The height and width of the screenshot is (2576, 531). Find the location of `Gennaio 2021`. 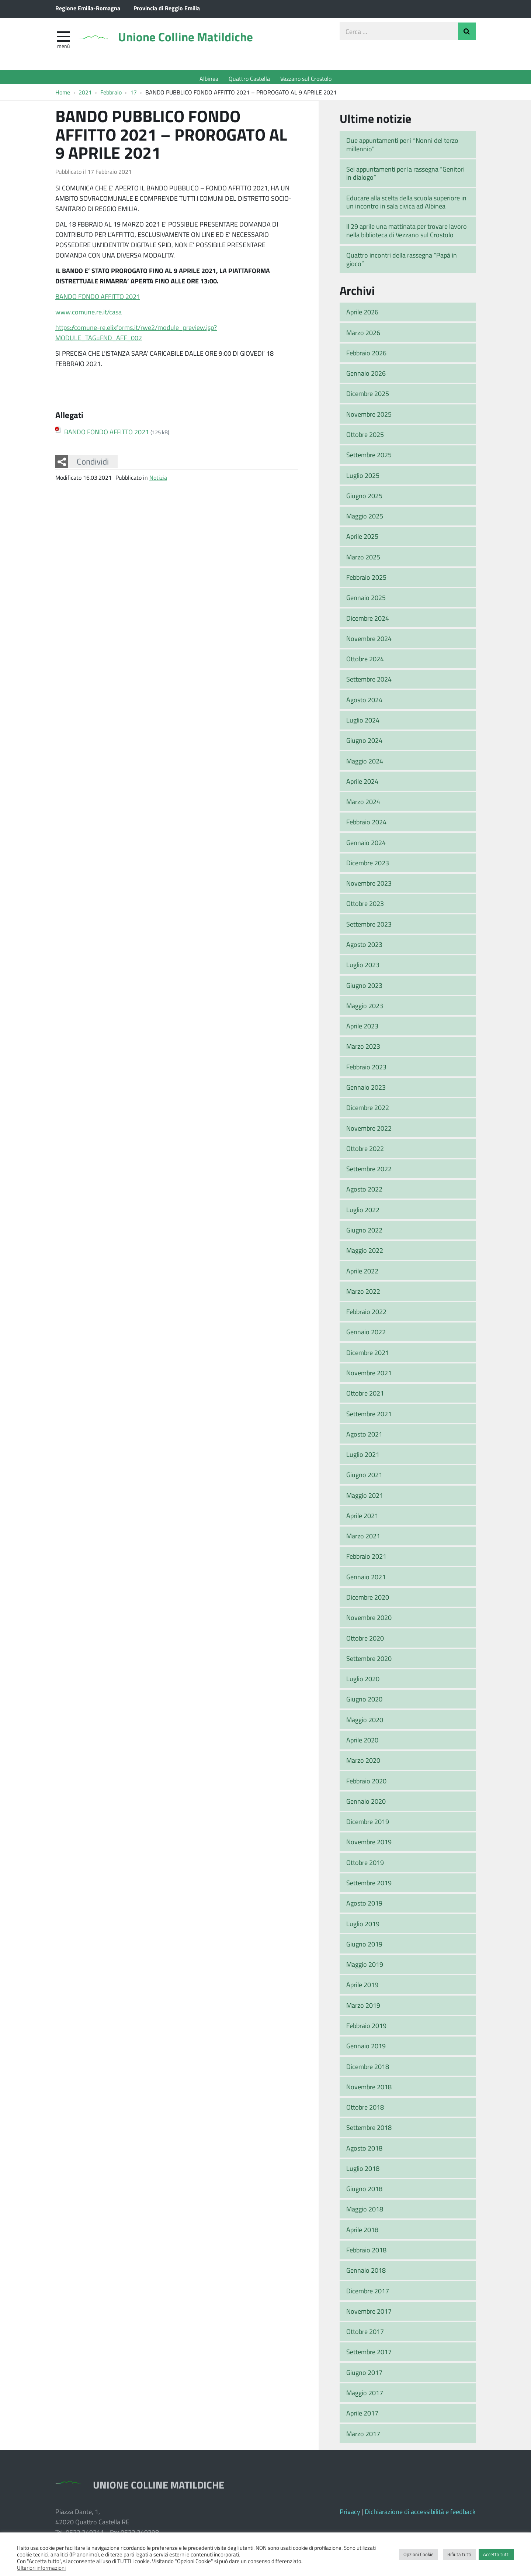

Gennaio 2021 is located at coordinates (366, 1580).